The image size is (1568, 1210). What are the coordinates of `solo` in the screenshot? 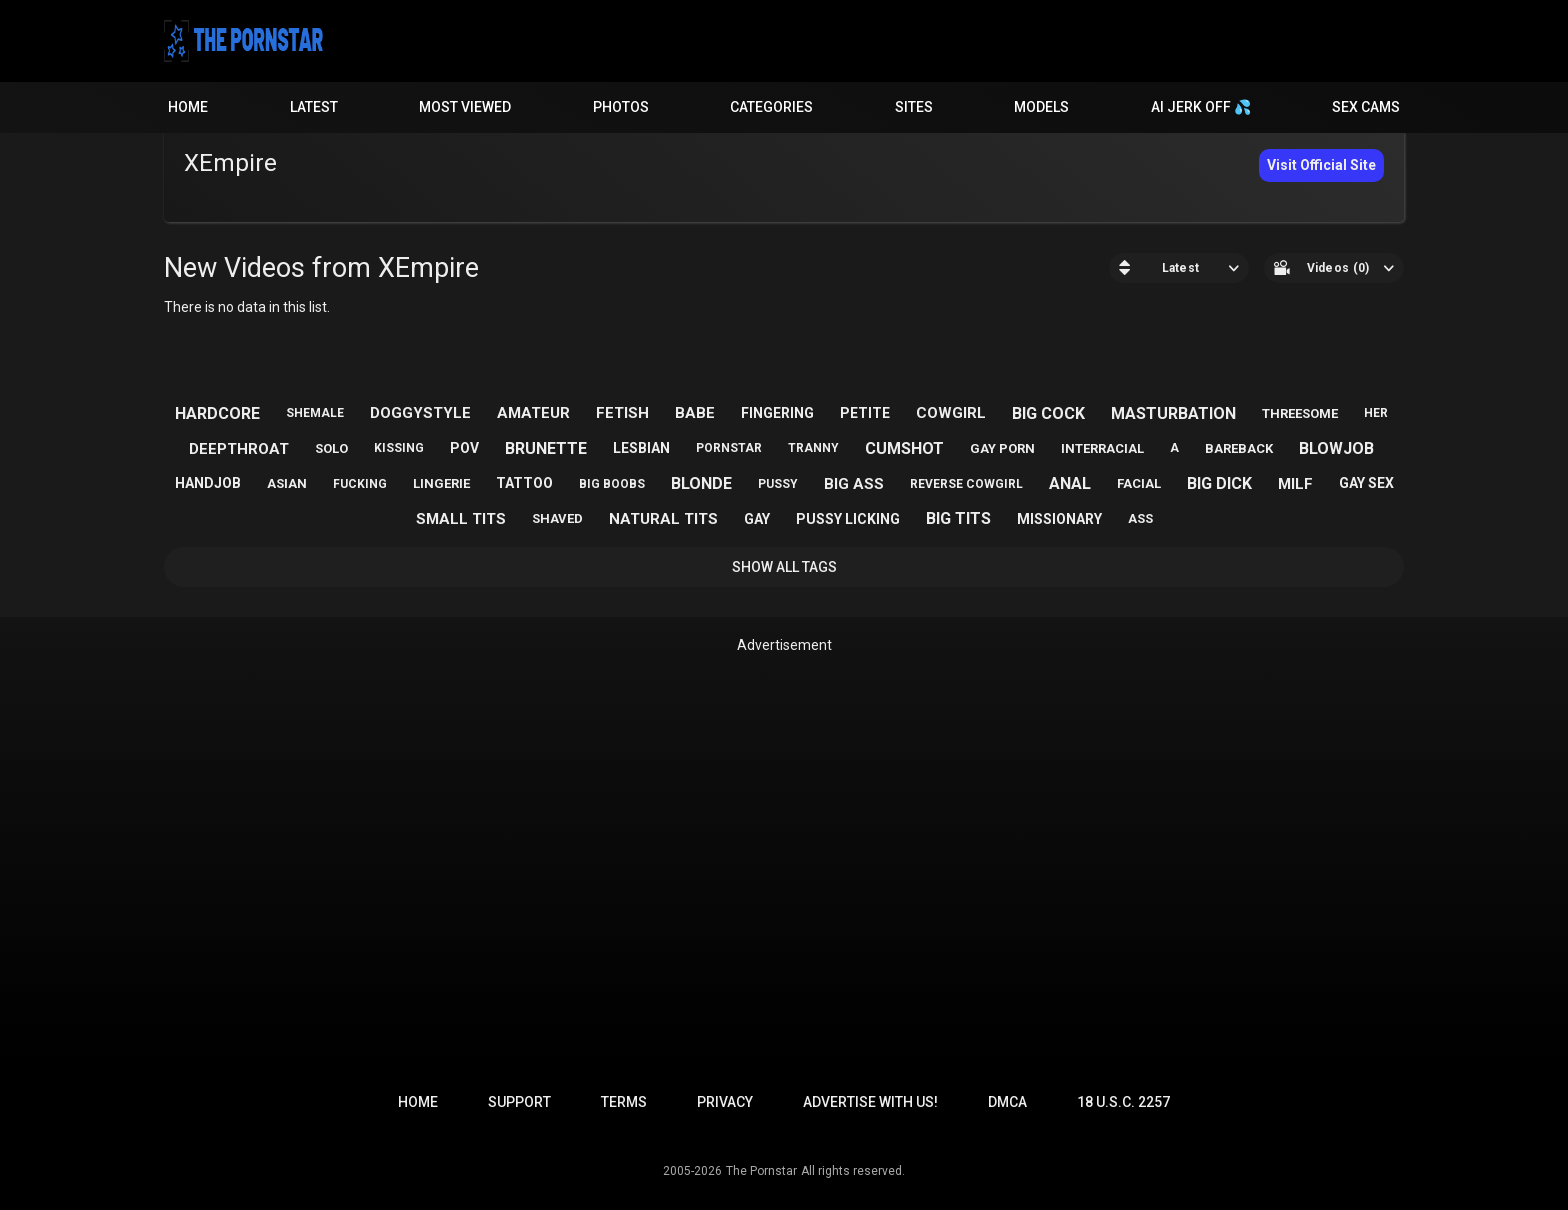 It's located at (331, 448).